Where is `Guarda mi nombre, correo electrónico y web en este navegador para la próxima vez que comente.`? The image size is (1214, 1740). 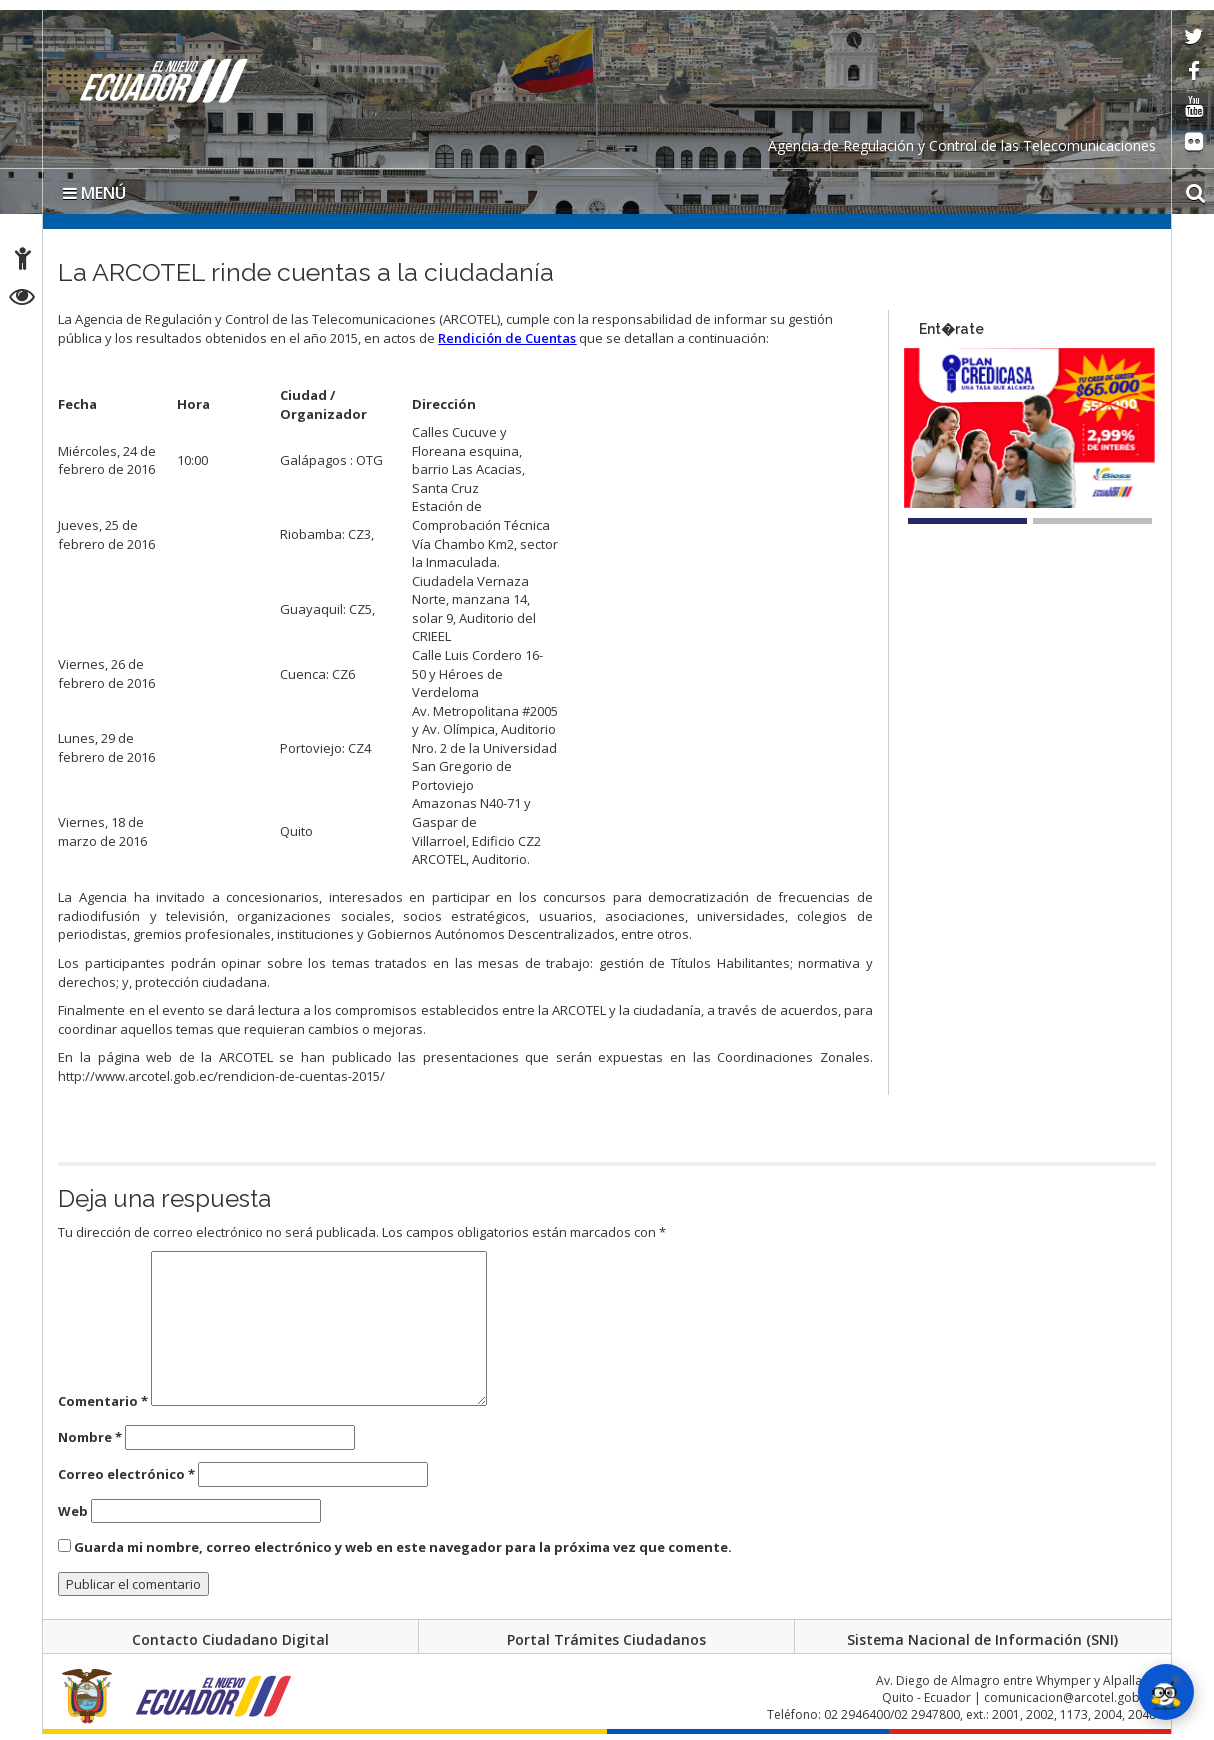 Guarda mi nombre, correo electrónico y web en este navegador para la próxima vez que comente. is located at coordinates (403, 1547).